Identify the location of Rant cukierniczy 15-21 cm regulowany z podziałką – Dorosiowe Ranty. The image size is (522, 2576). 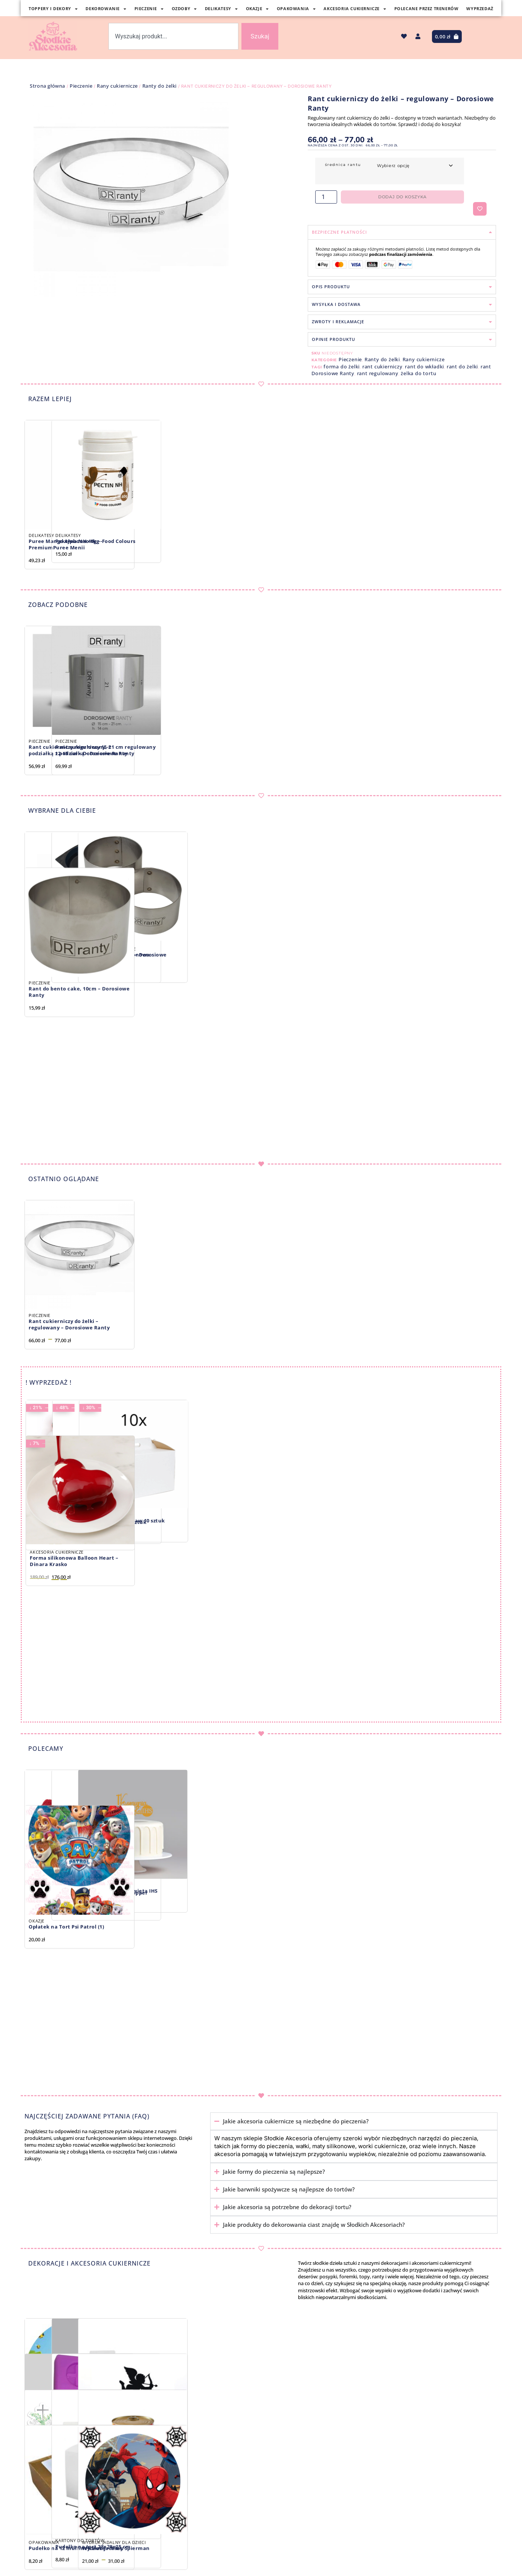
(200, 750).